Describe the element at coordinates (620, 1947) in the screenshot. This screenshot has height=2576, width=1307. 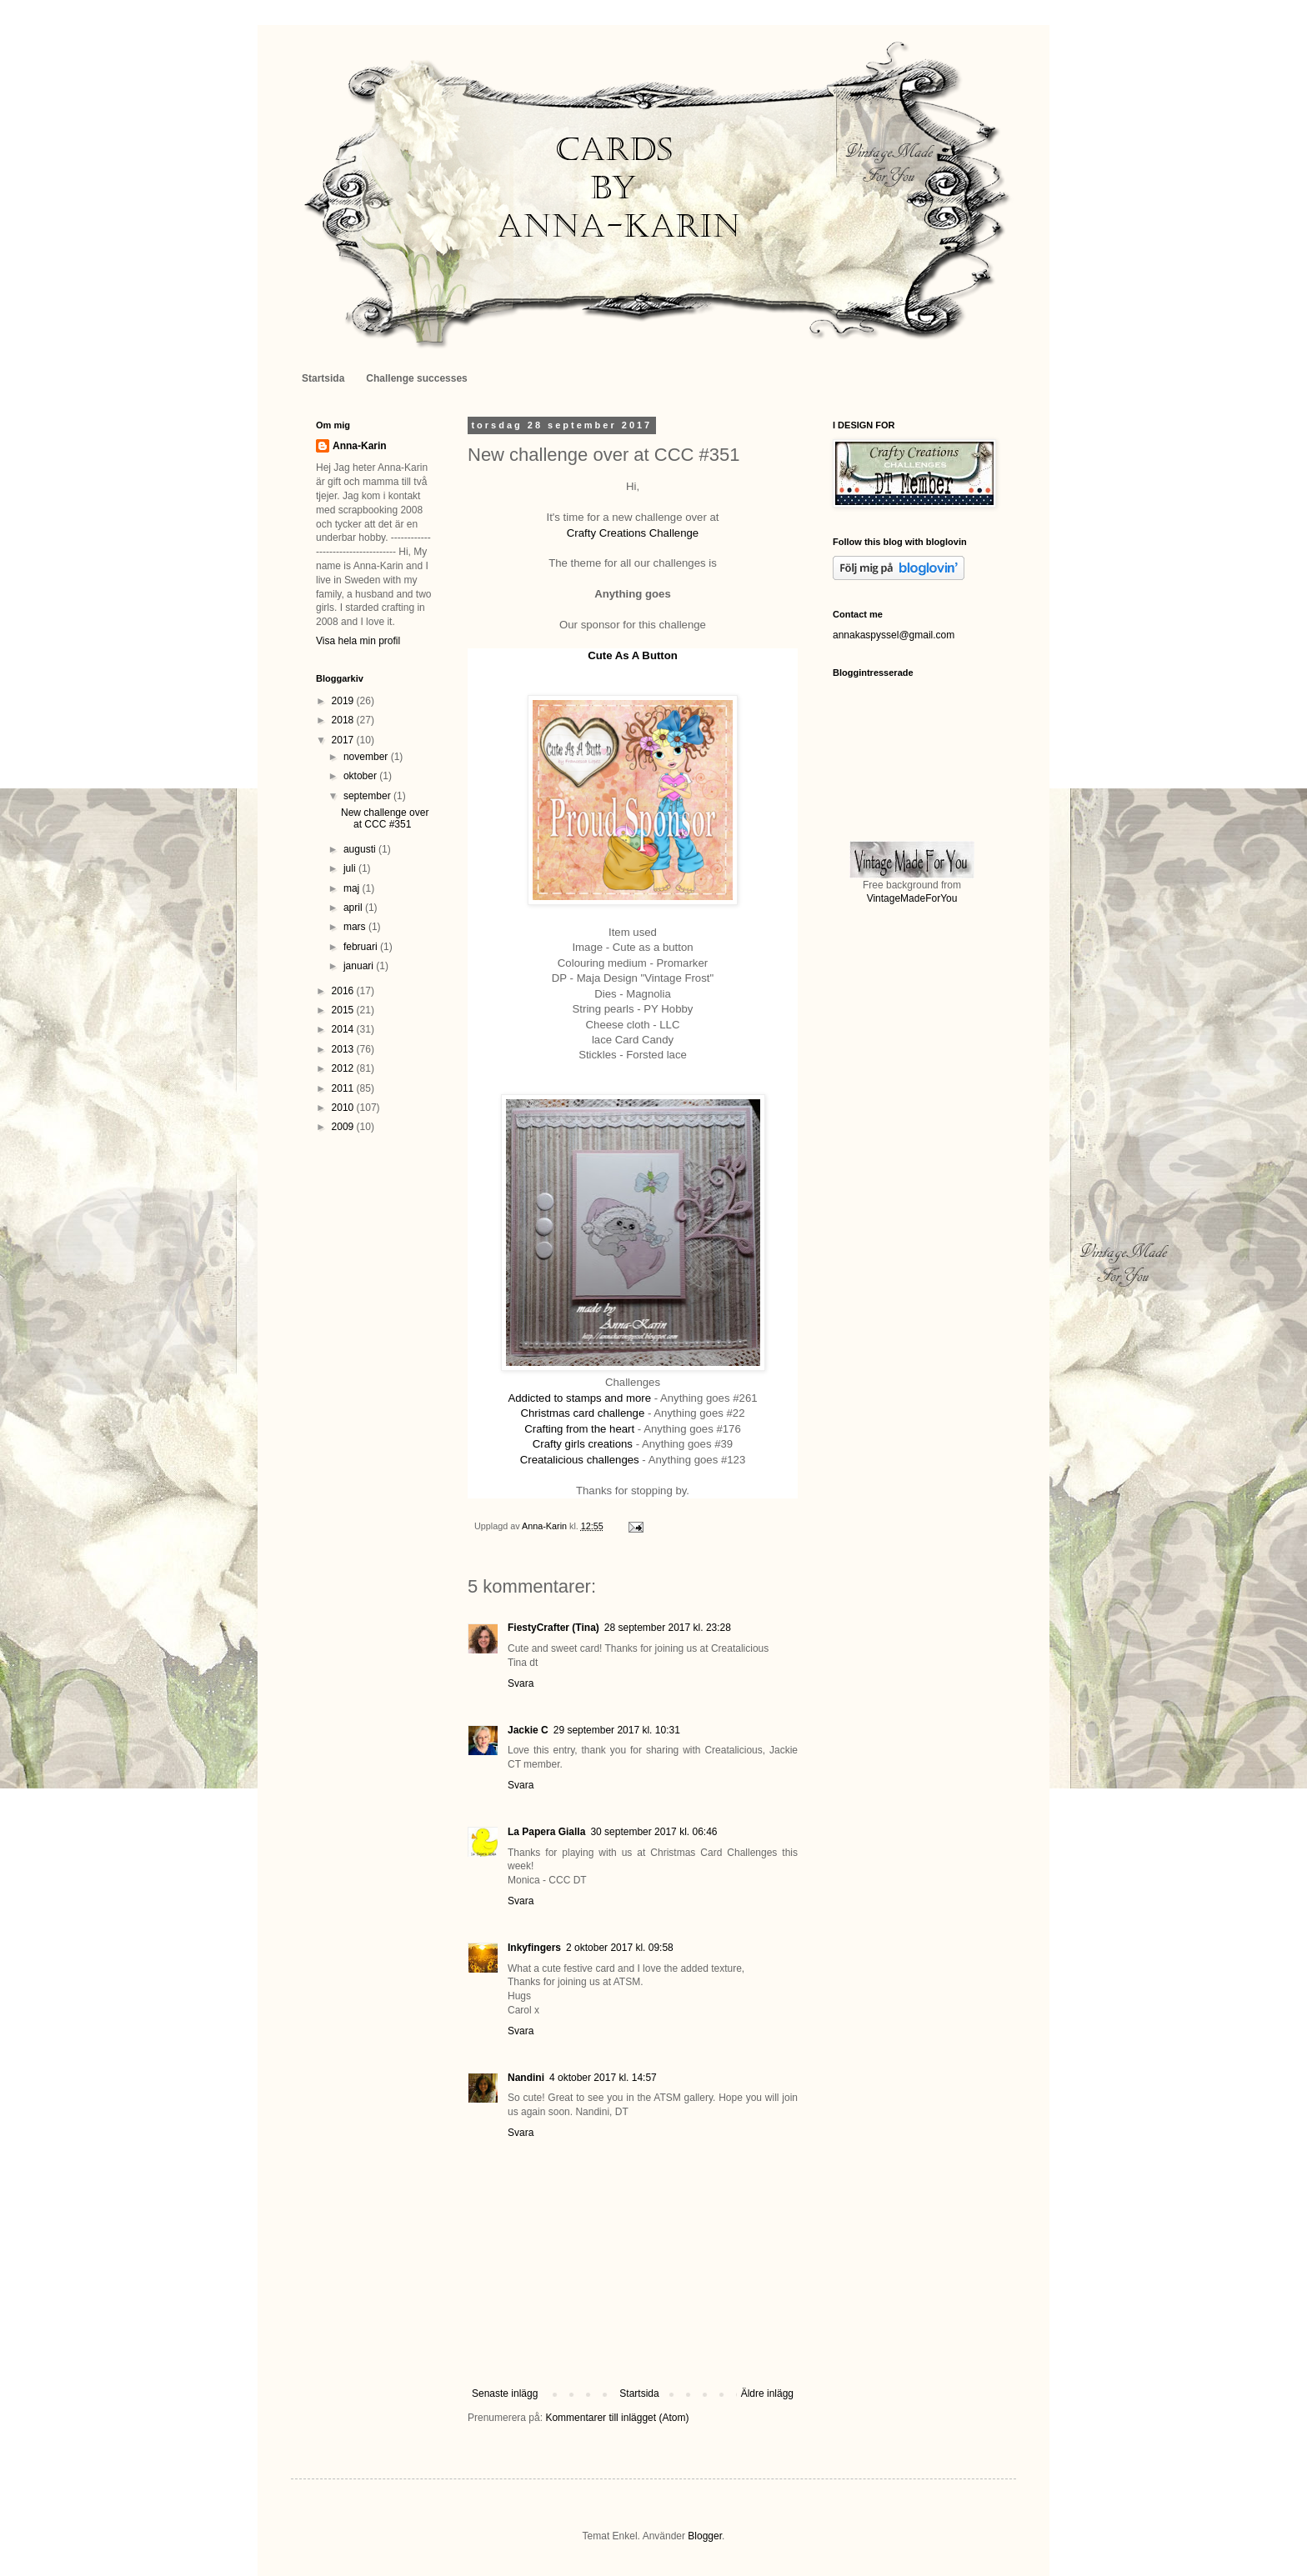
I see `2 oktober 2017 kl. 09:58` at that location.